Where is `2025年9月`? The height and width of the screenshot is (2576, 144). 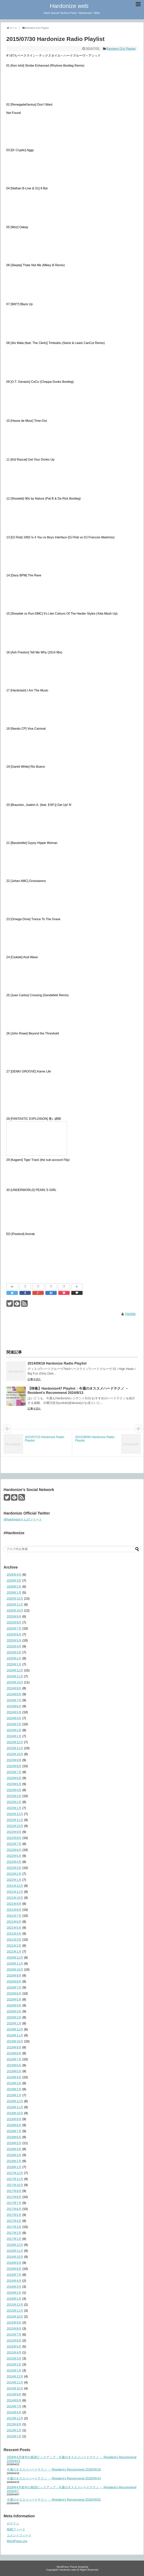 2025年9月 is located at coordinates (14, 1616).